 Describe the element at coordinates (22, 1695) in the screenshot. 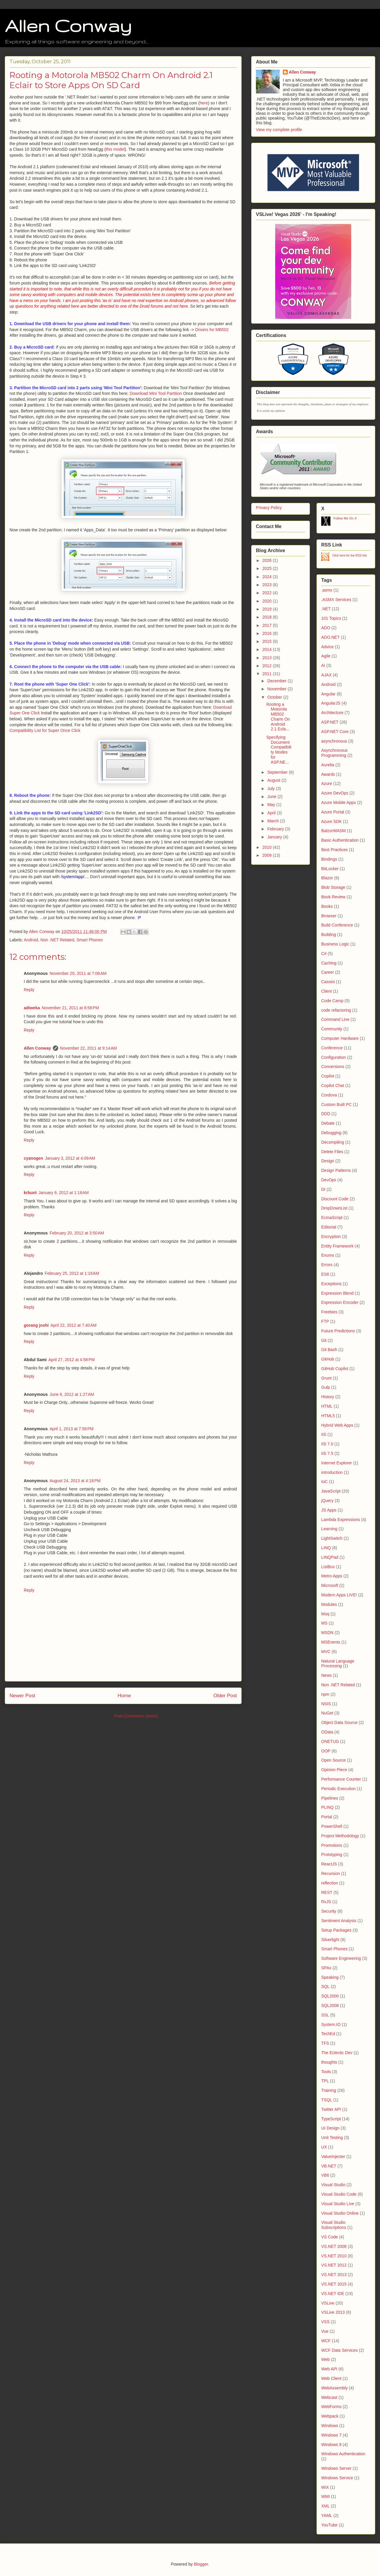

I see `Newer Post` at that location.